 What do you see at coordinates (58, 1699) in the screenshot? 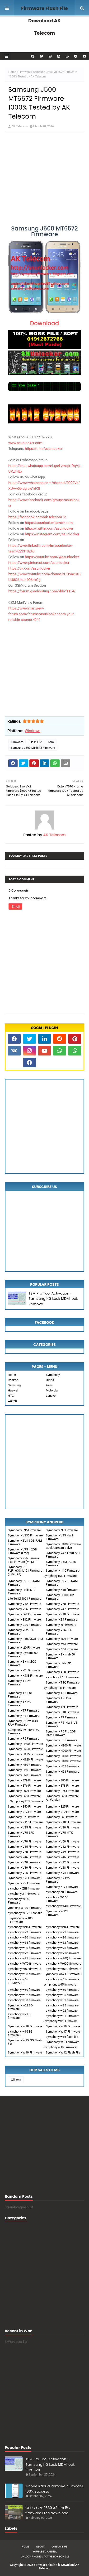
I see `Symphony T7 Ultra Firmware` at bounding box center [58, 1699].